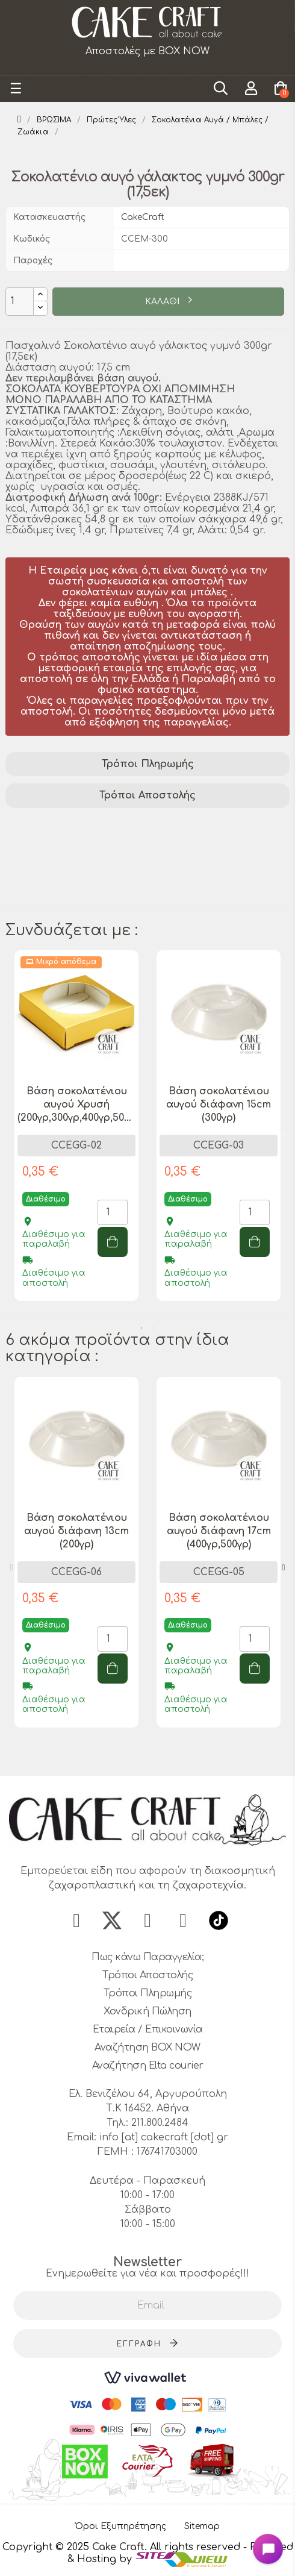 Image resolution: width=295 pixels, height=2576 pixels. Describe the element at coordinates (141, 1328) in the screenshot. I see `1 [tab]` at that location.